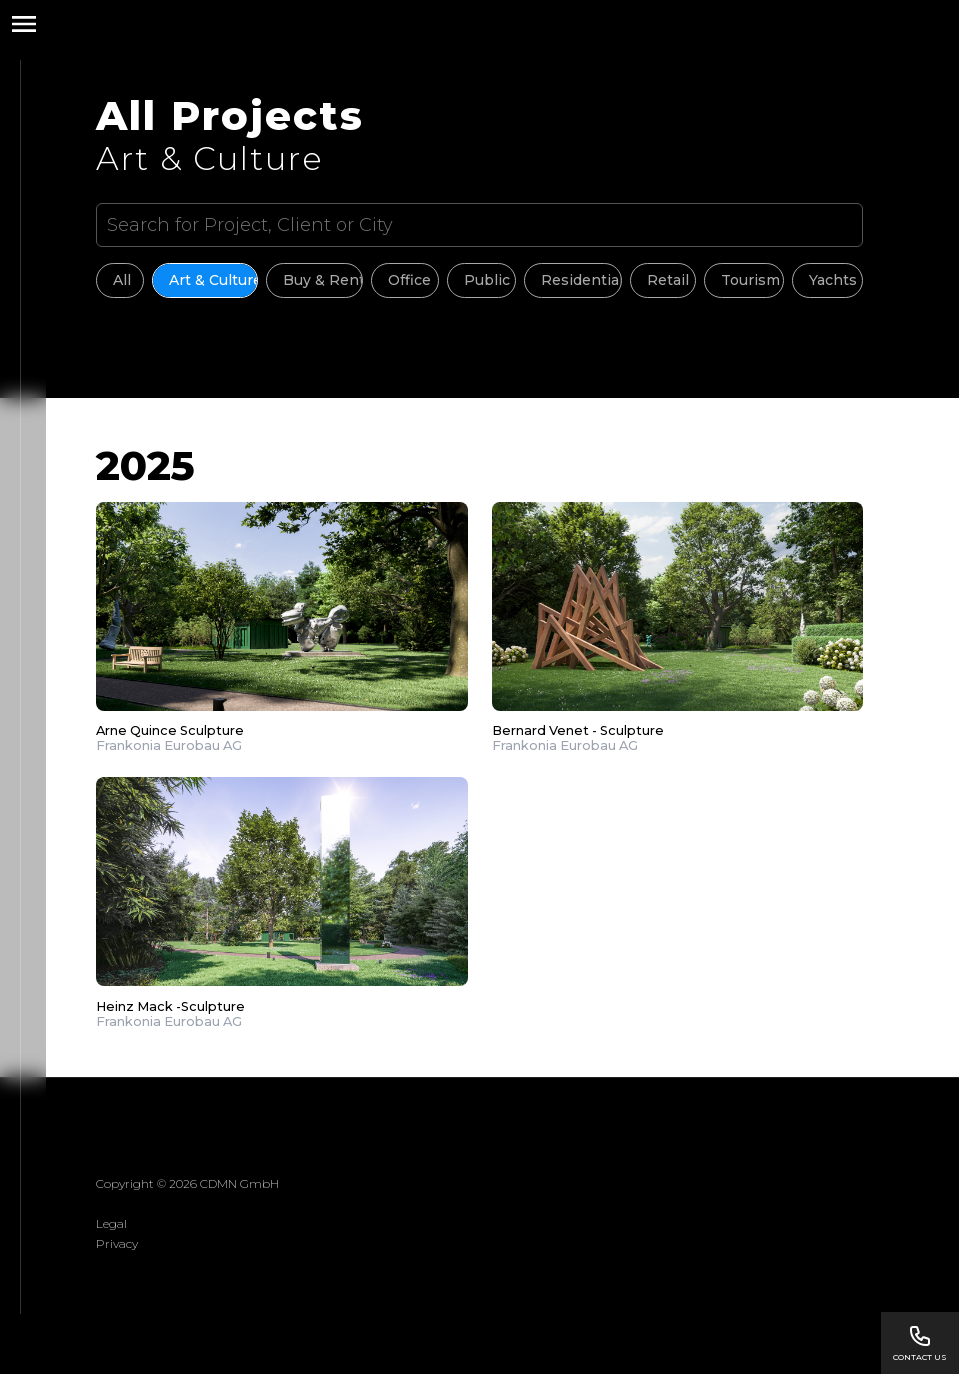 This screenshot has height=1374, width=959. What do you see at coordinates (122, 280) in the screenshot?
I see `All` at bounding box center [122, 280].